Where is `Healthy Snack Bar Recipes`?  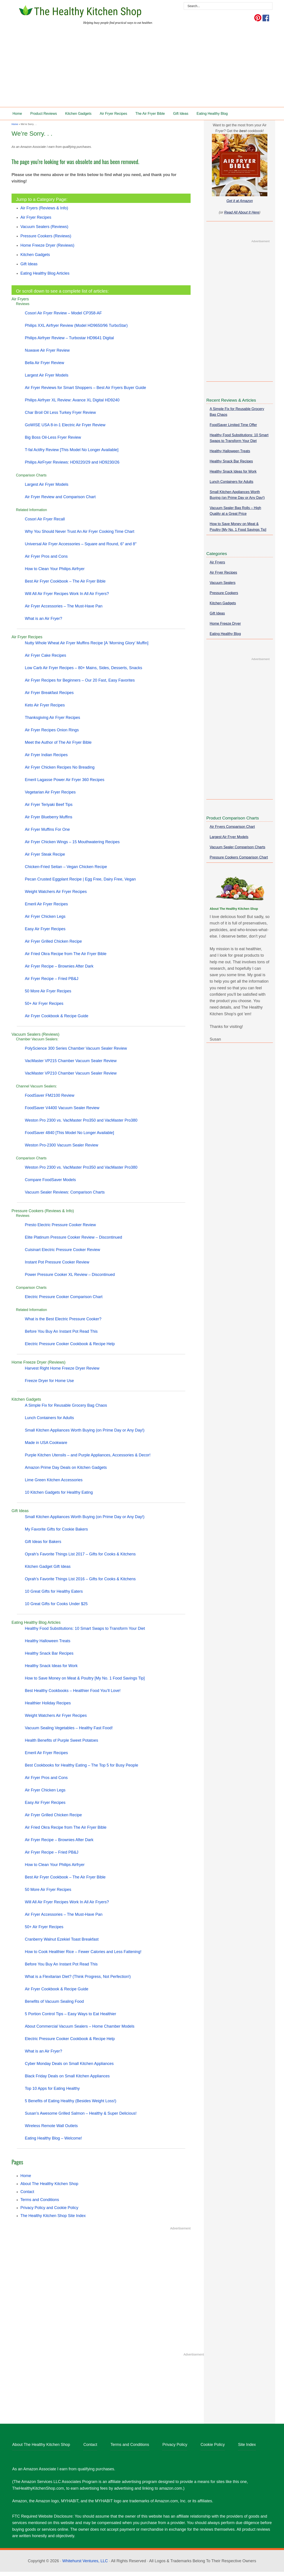
Healthy Snack Bar Recipes is located at coordinates (49, 1657).